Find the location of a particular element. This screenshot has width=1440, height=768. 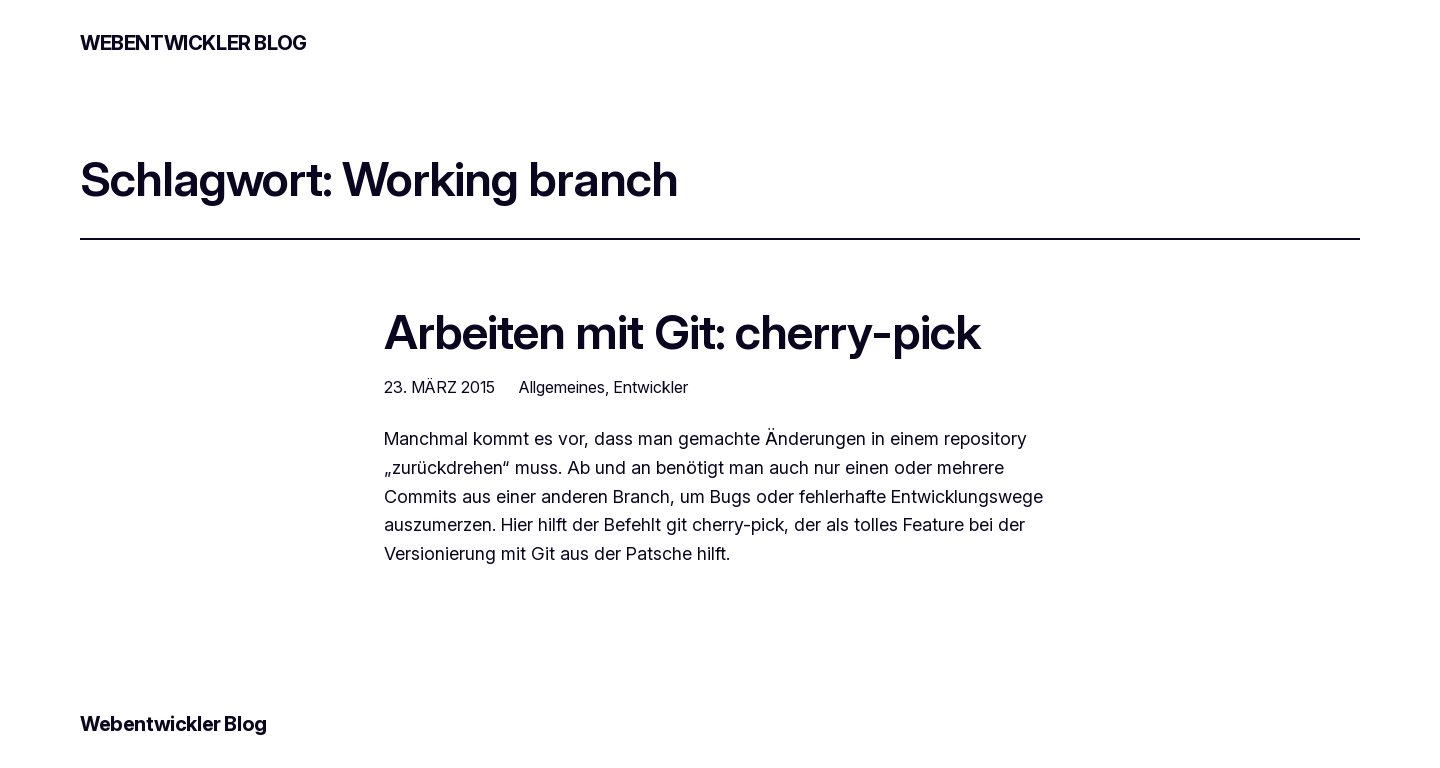

Entwickler is located at coordinates (650, 387).